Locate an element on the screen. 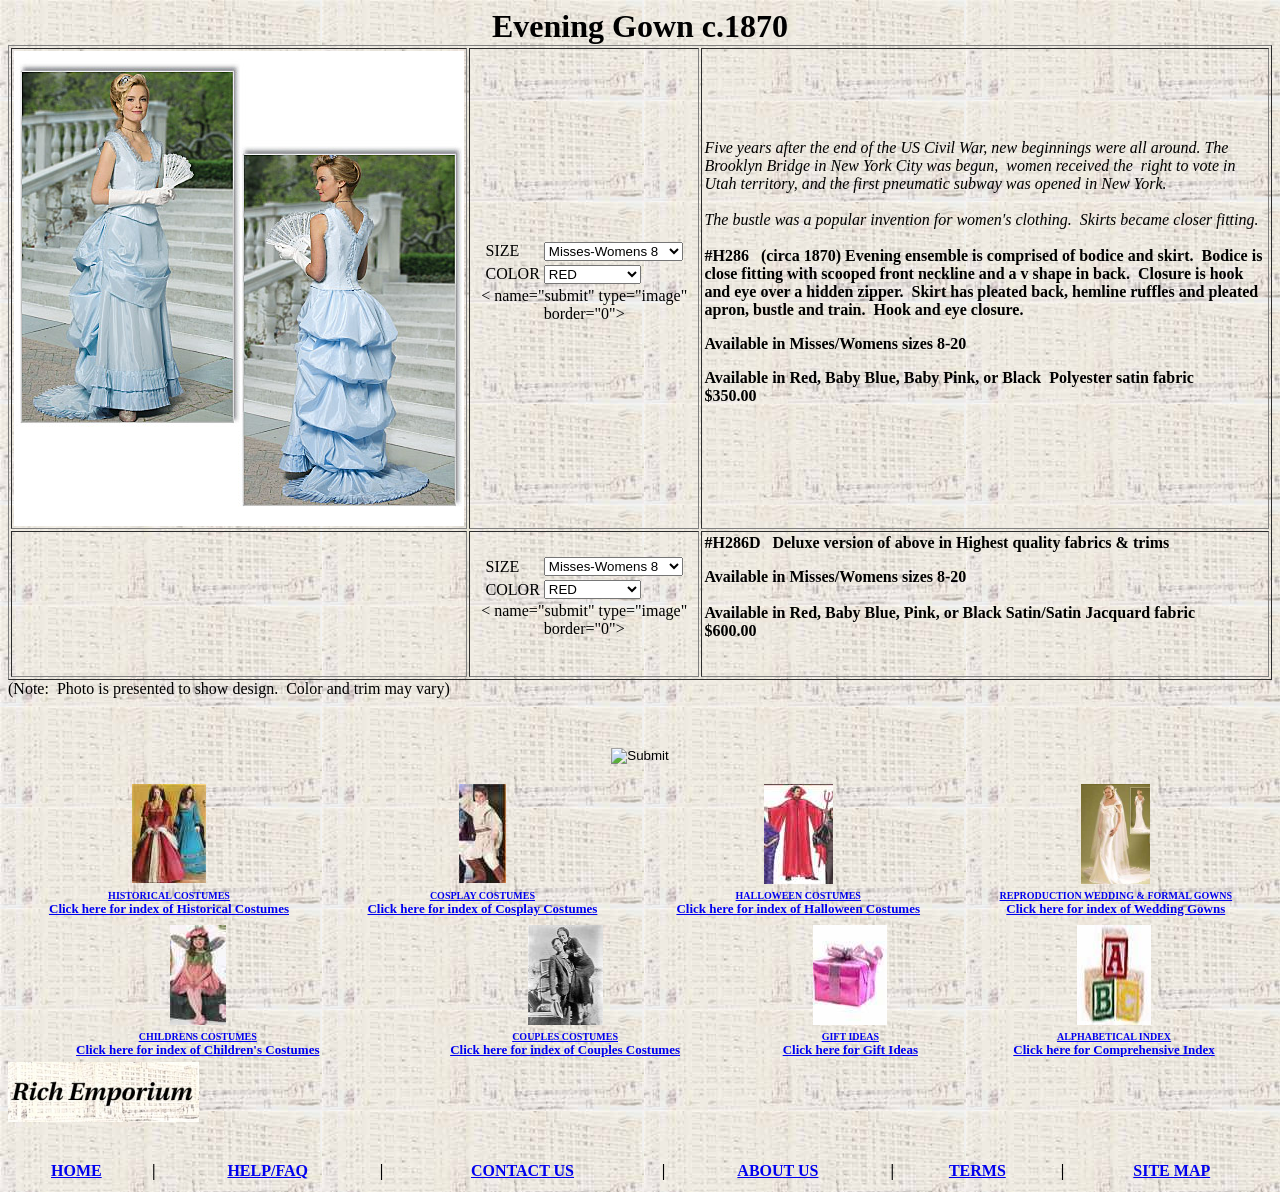  Click here for index of Wedding Gowns is located at coordinates (1115, 908).